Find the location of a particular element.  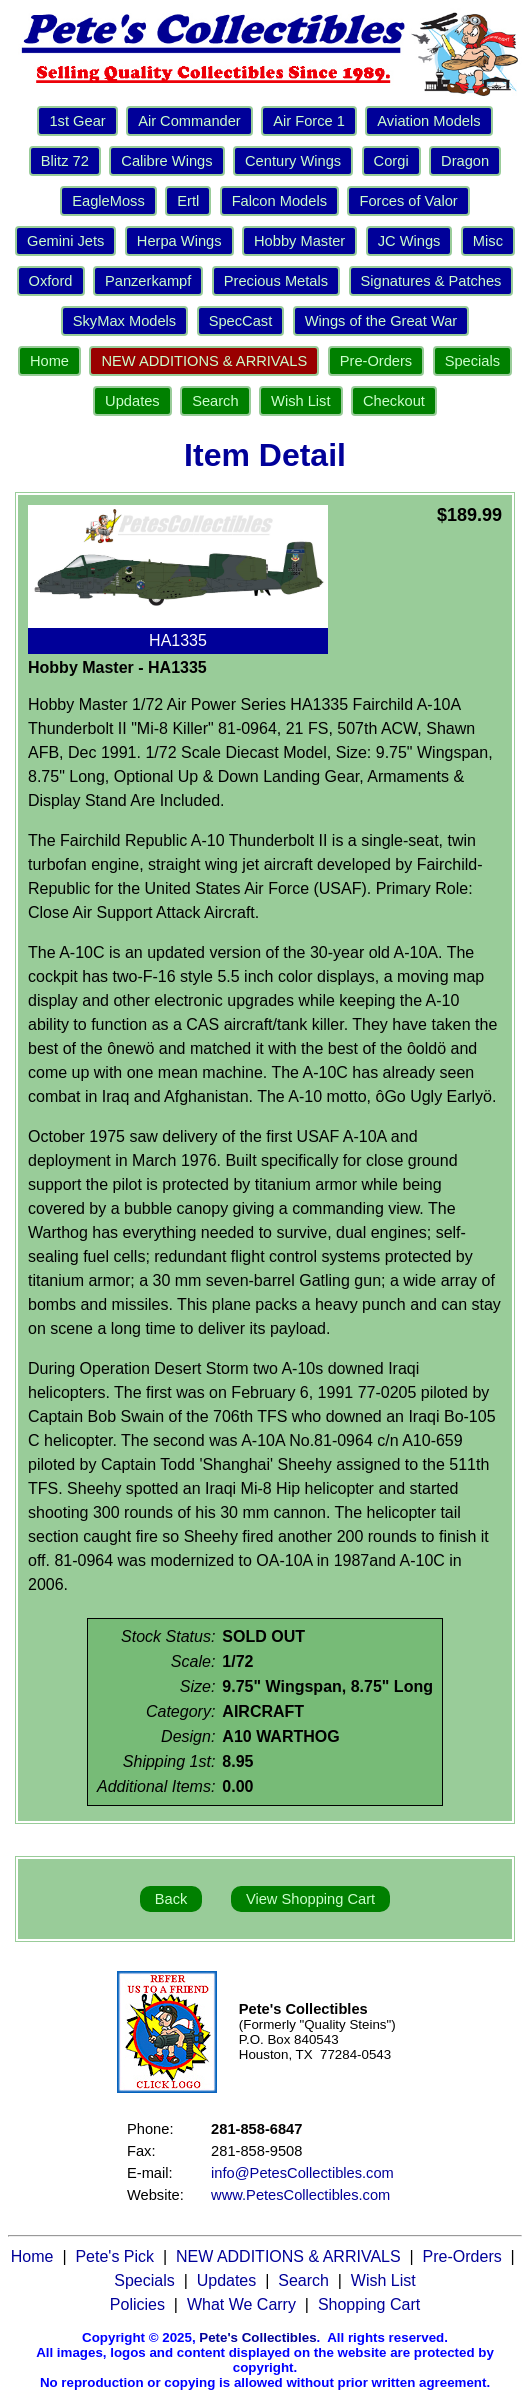

Ertl is located at coordinates (188, 201).